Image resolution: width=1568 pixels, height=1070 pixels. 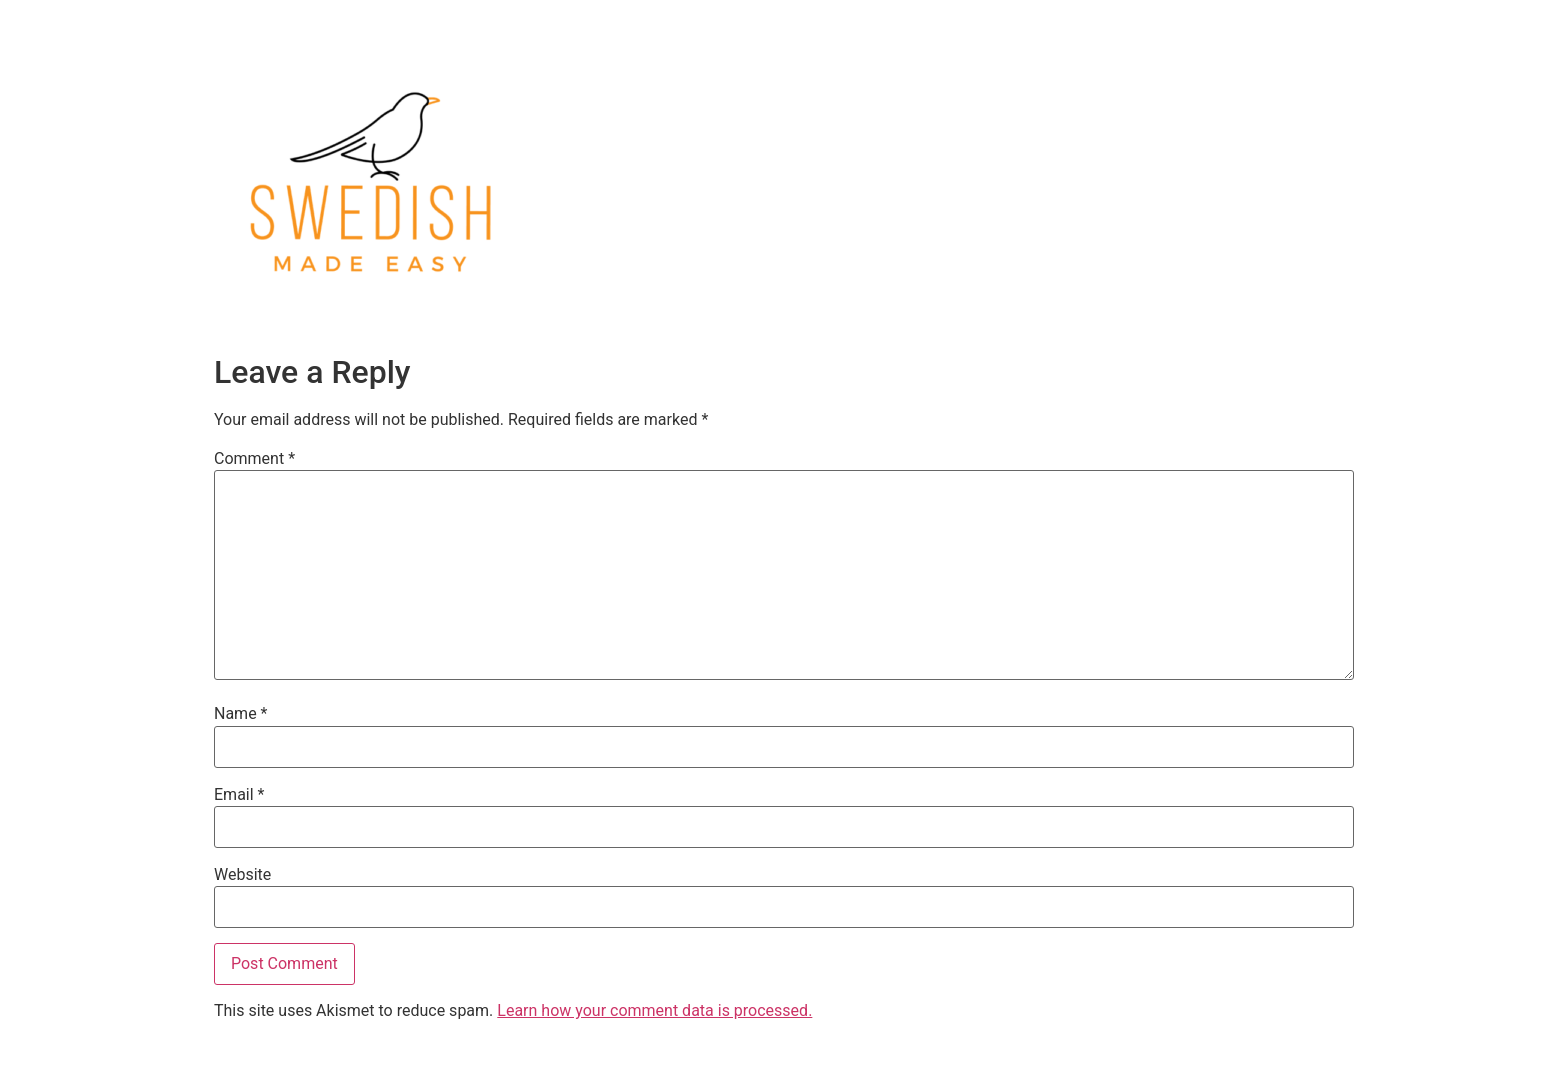 What do you see at coordinates (241, 714) in the screenshot?
I see `Name` at bounding box center [241, 714].